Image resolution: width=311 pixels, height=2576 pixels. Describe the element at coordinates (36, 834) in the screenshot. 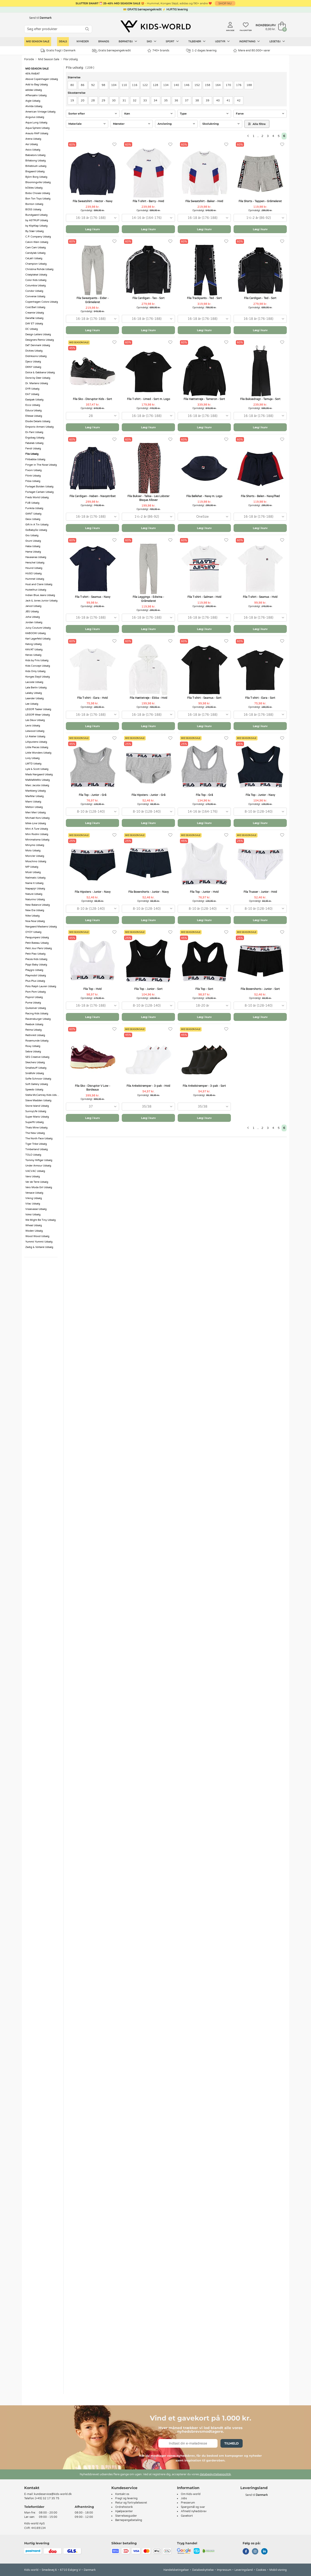

I see `Mini Rodini Udsalg` at that location.